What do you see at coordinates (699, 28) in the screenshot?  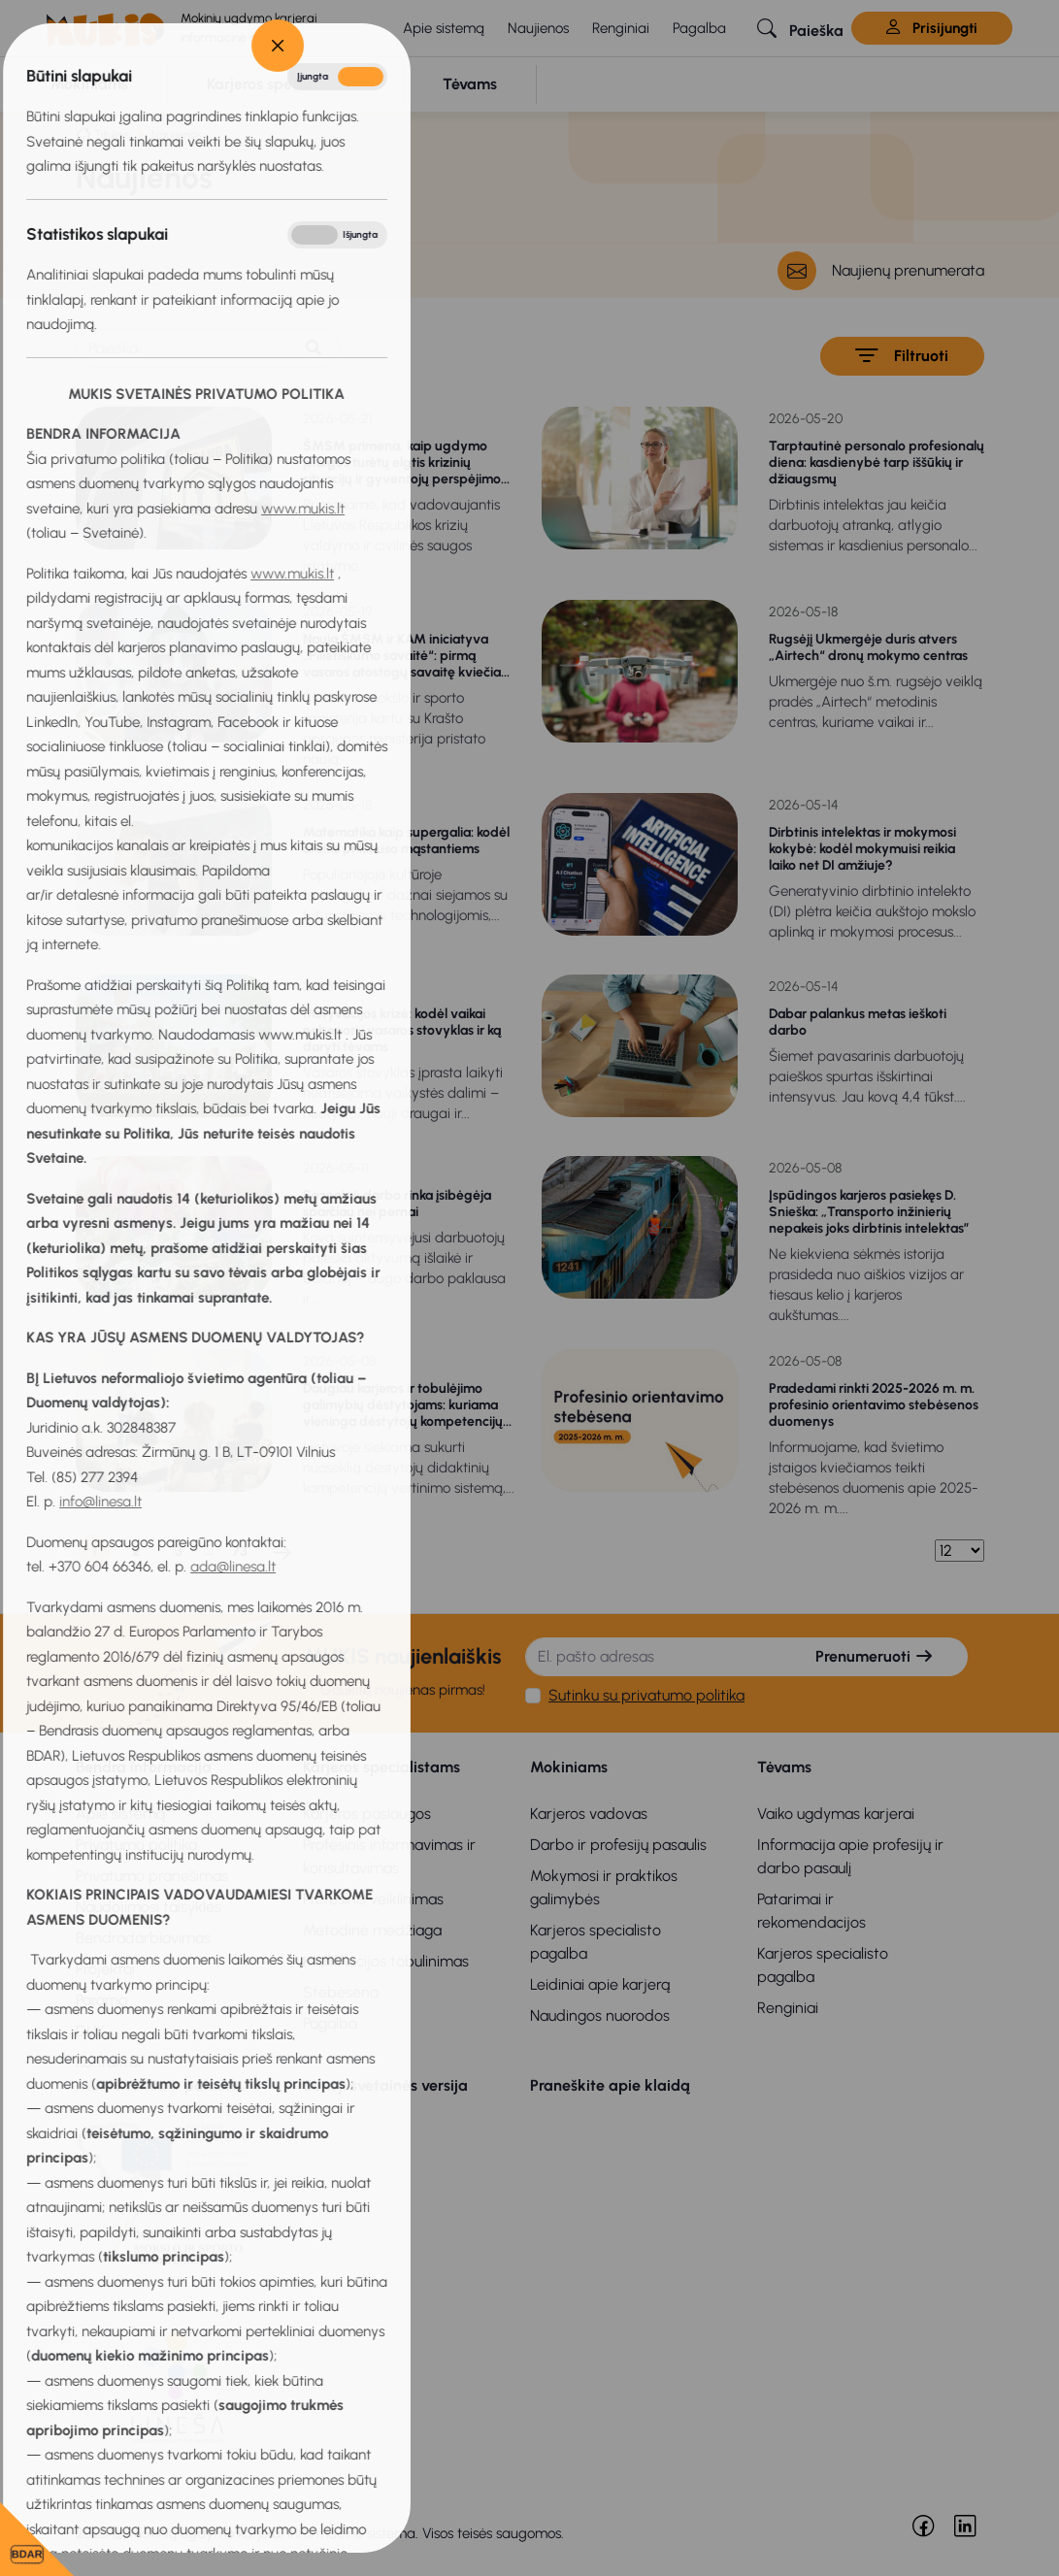 I see `Pagalba` at bounding box center [699, 28].